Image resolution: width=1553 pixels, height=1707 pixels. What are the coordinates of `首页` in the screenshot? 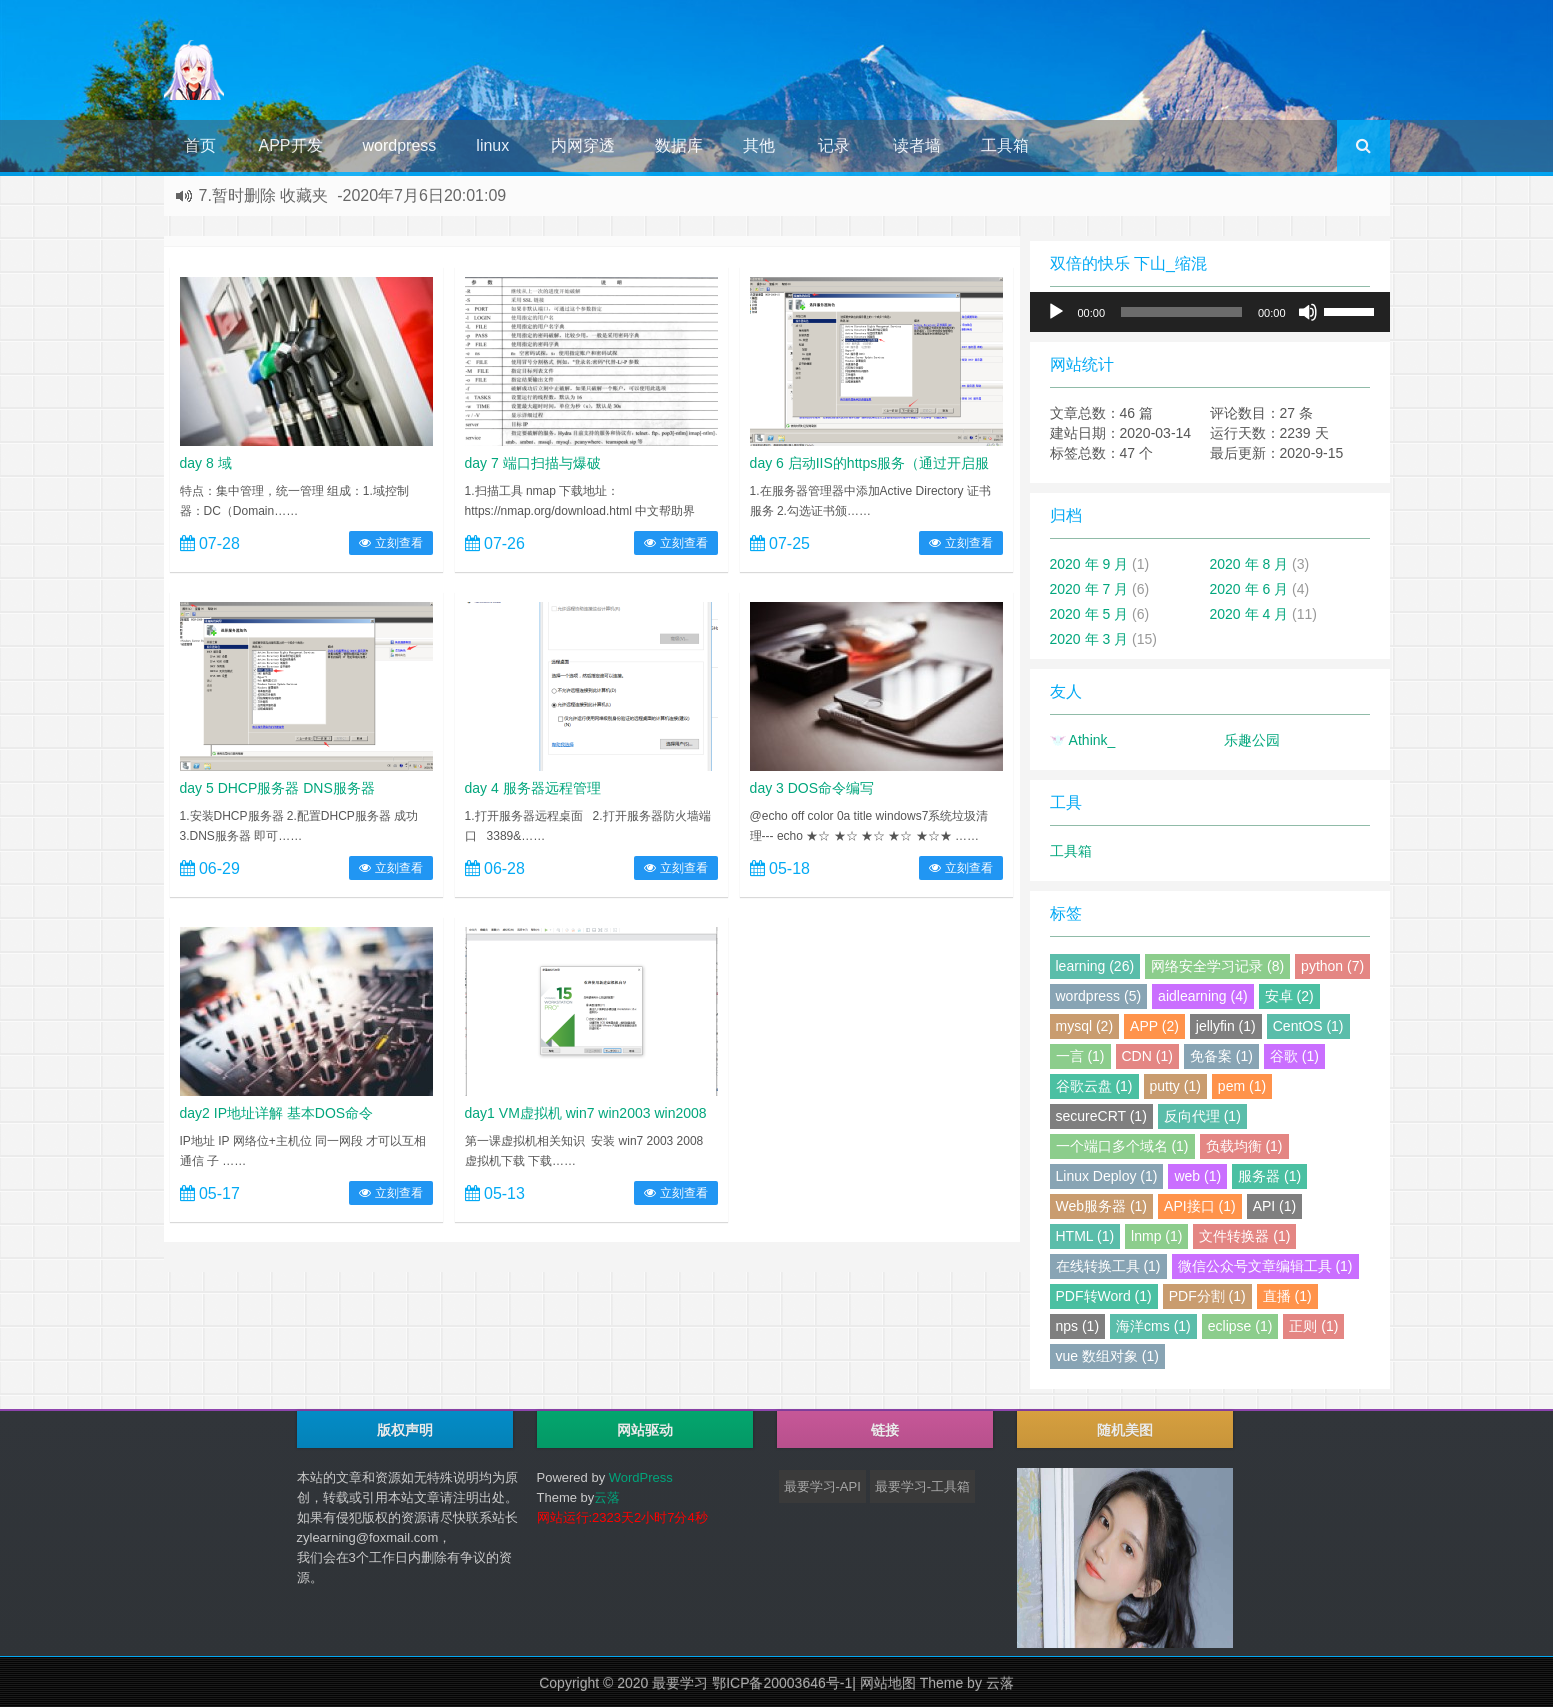 It's located at (200, 145).